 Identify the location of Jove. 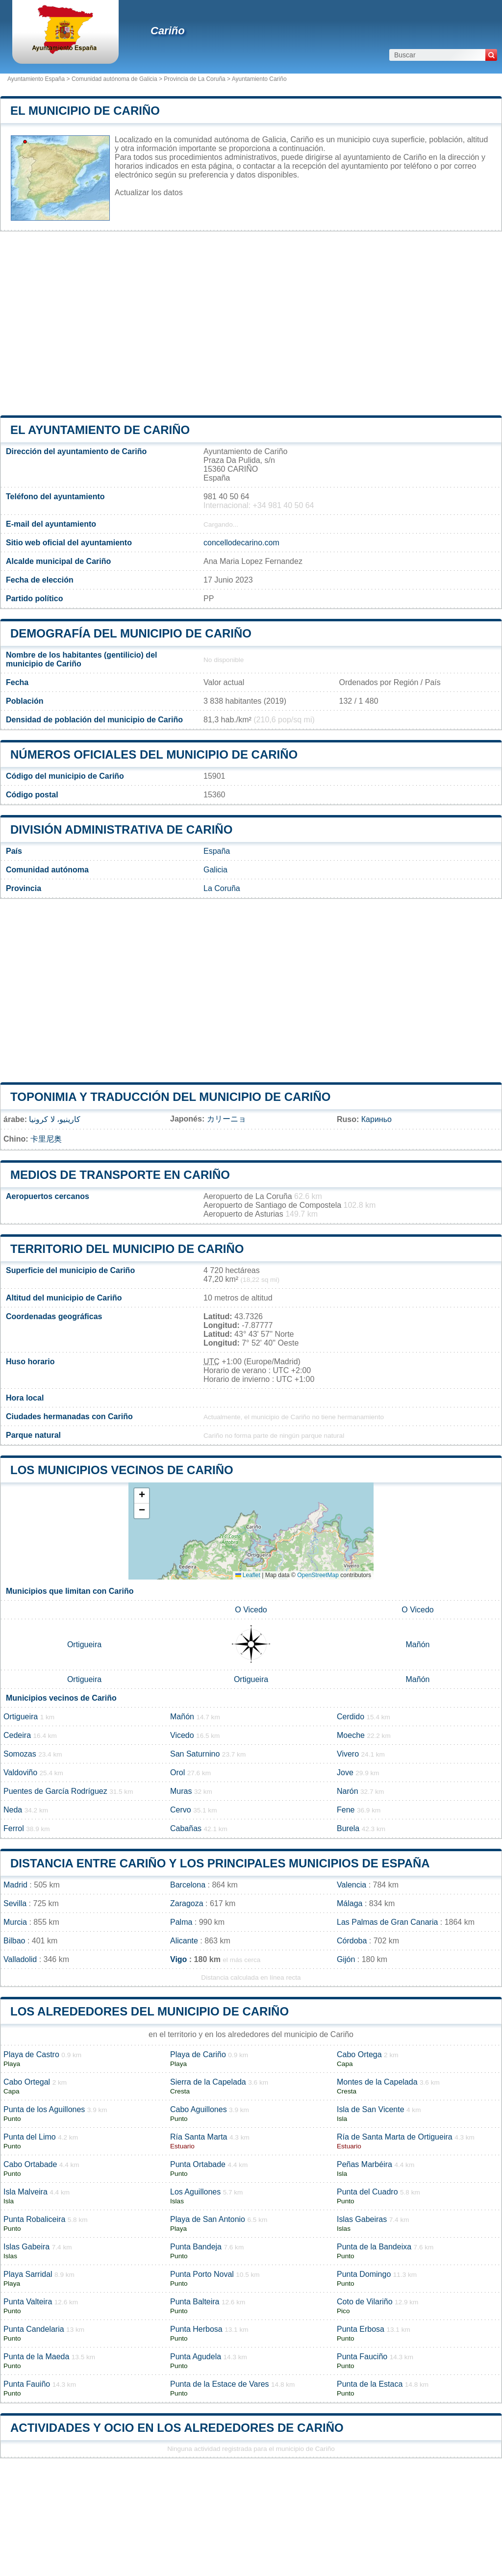
(345, 1772).